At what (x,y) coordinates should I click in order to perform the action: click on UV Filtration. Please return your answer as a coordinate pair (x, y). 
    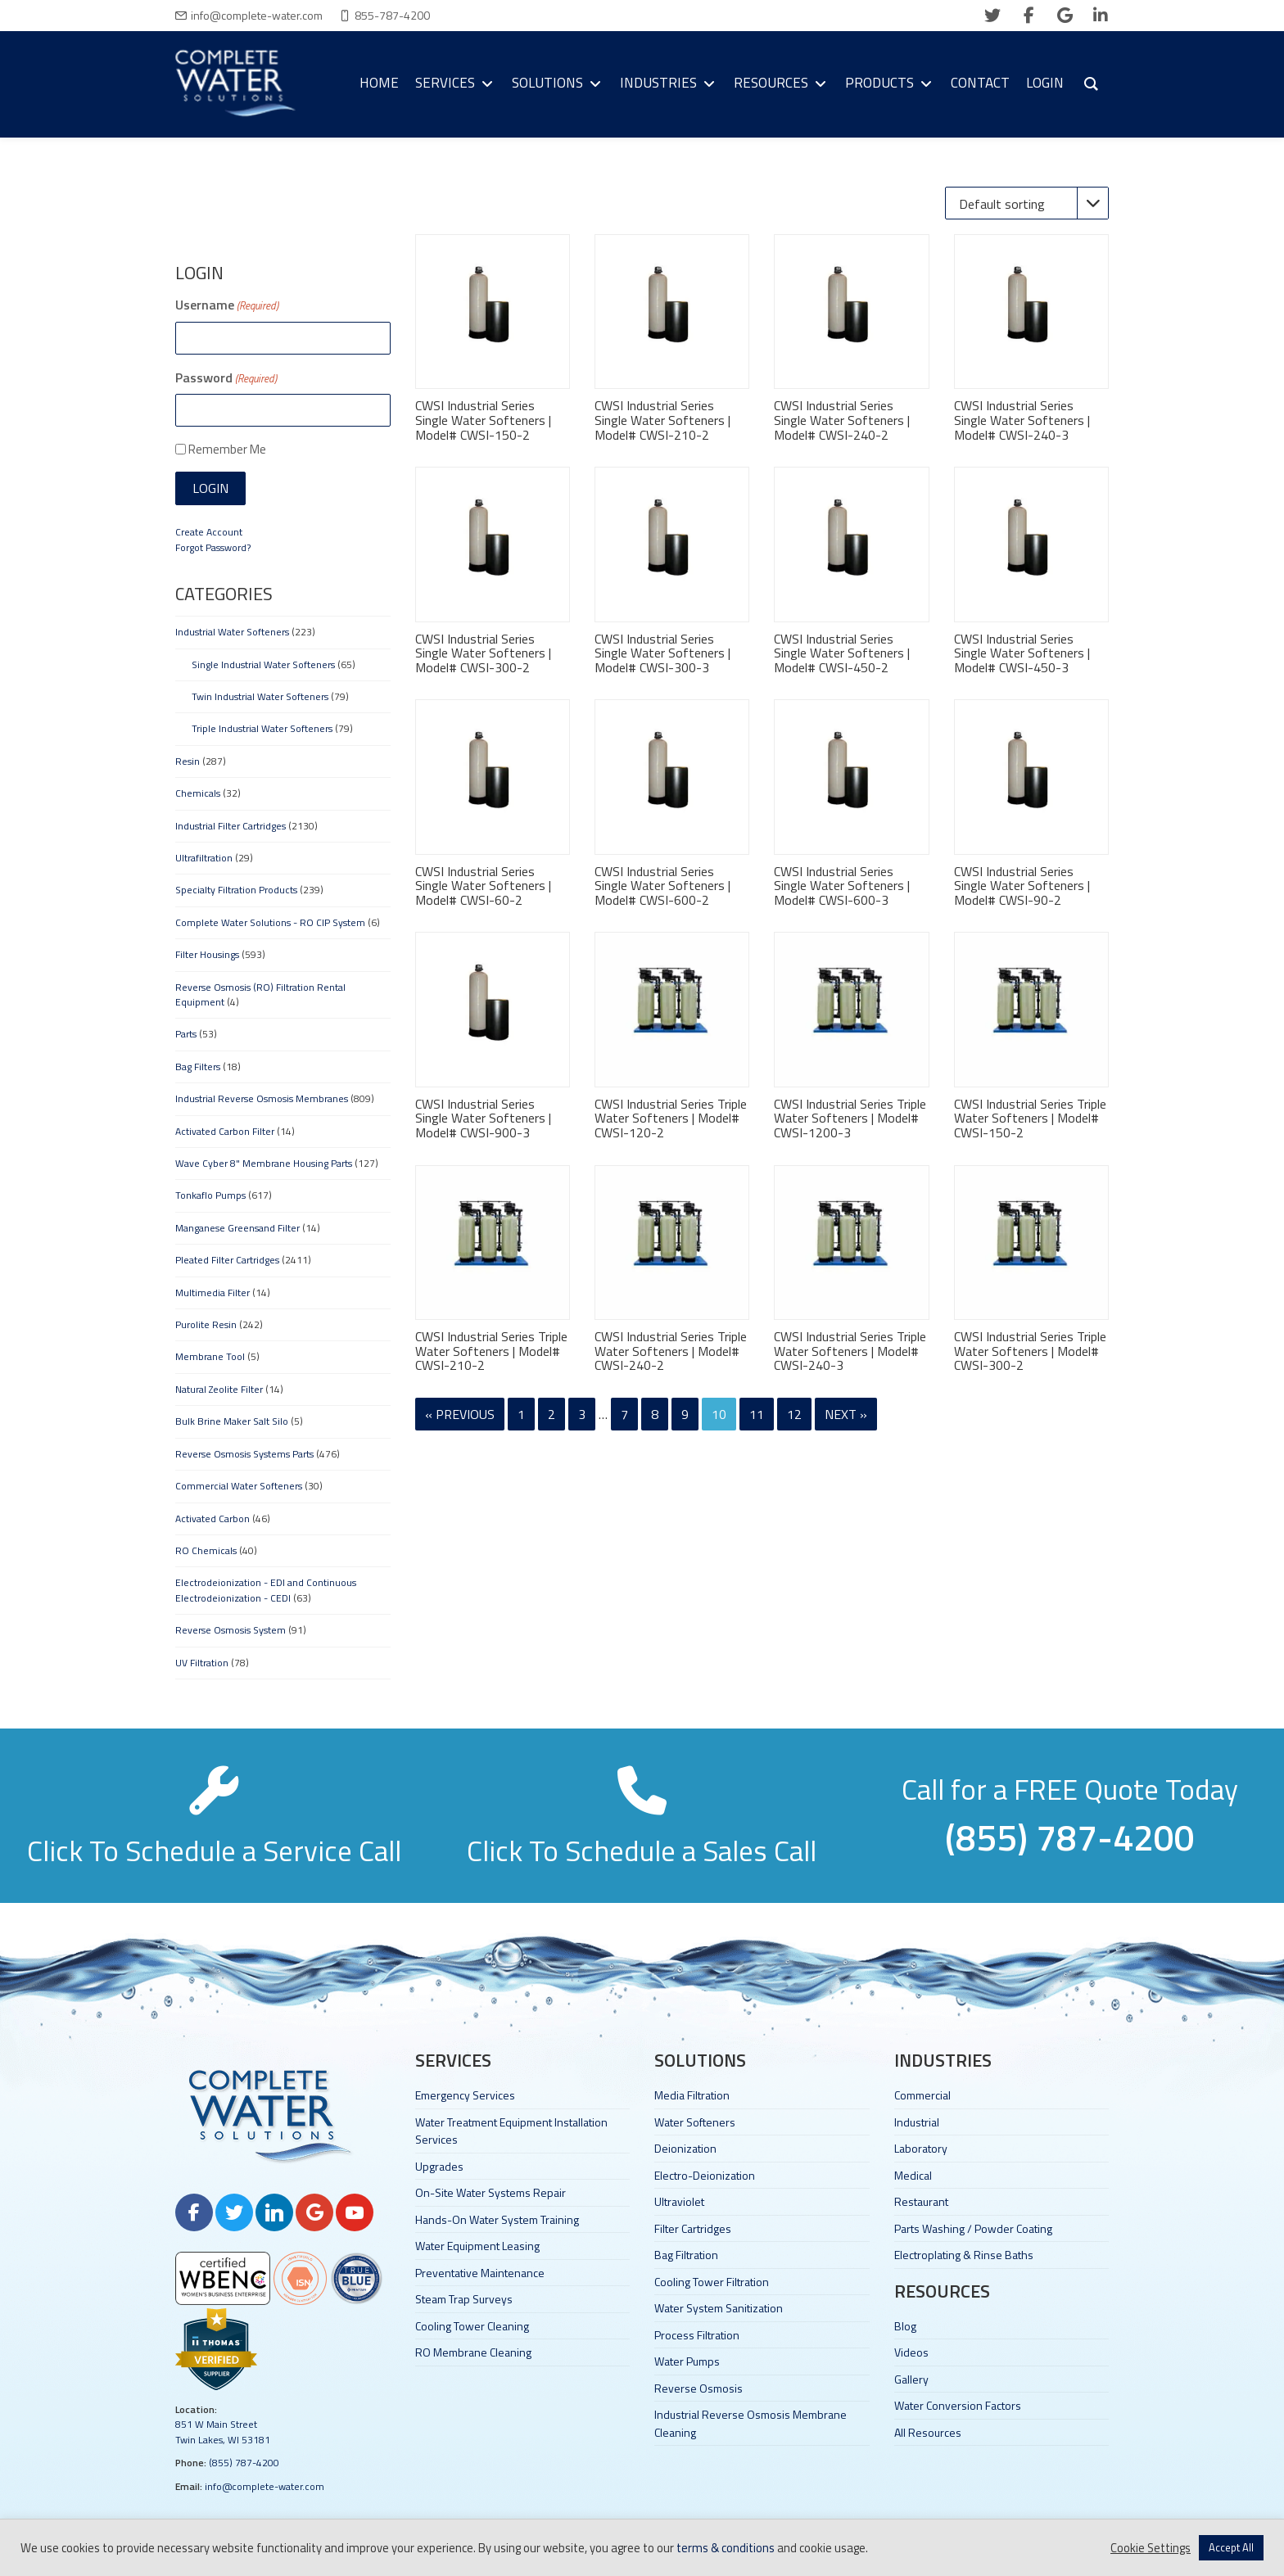
    Looking at the image, I should click on (201, 1662).